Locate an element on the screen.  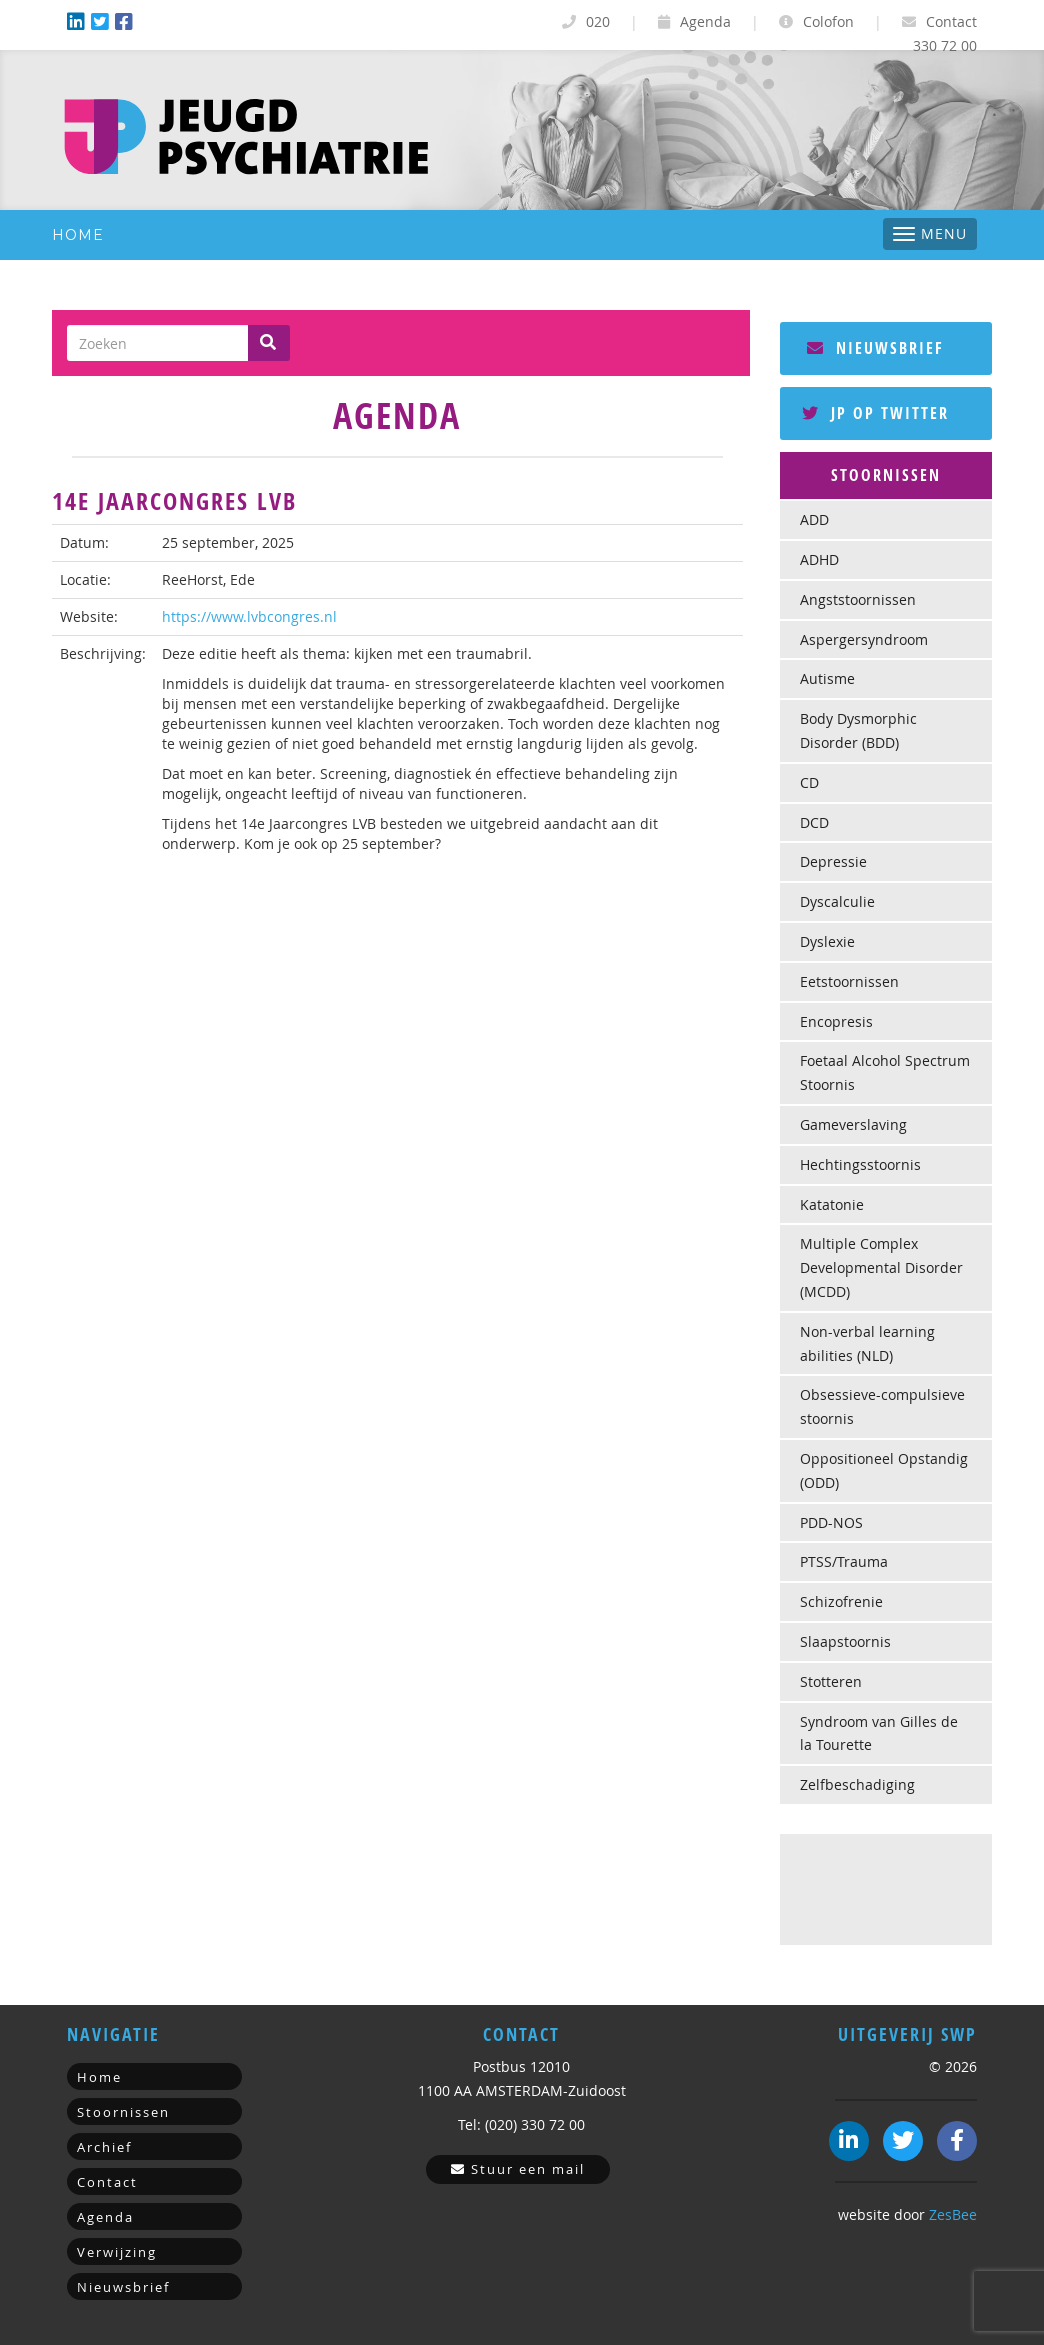
Home is located at coordinates (78, 235).